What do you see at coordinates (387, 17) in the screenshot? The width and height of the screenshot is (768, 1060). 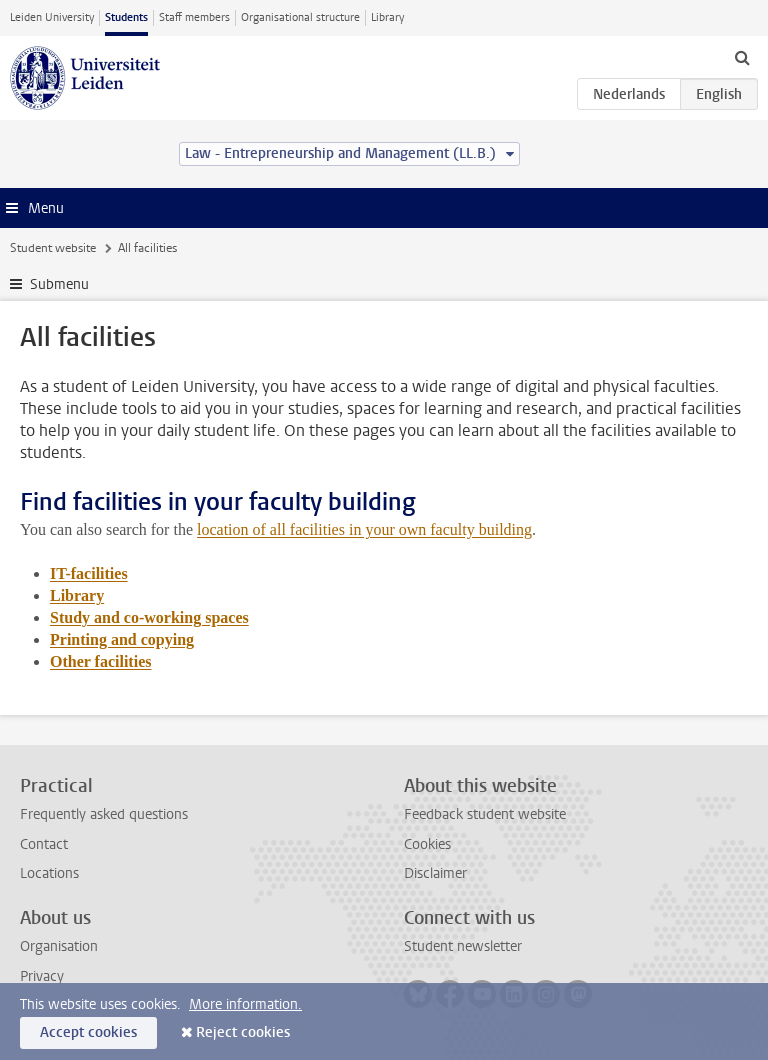 I see `Library` at bounding box center [387, 17].